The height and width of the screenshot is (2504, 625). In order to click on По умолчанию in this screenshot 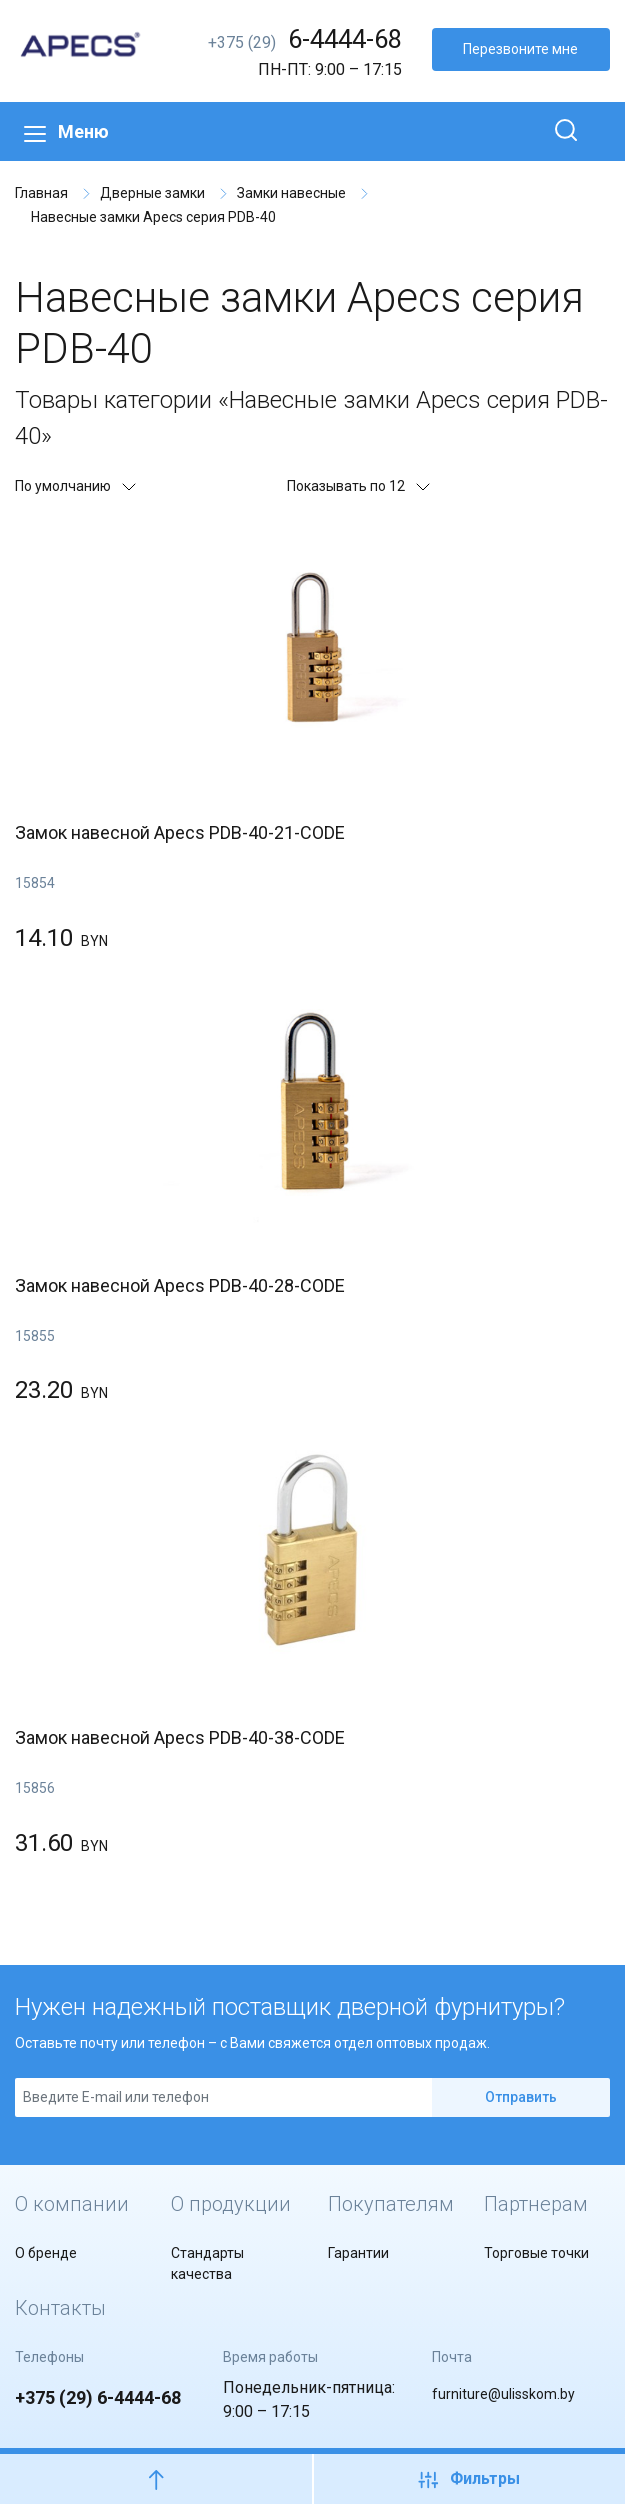, I will do `click(74, 486)`.